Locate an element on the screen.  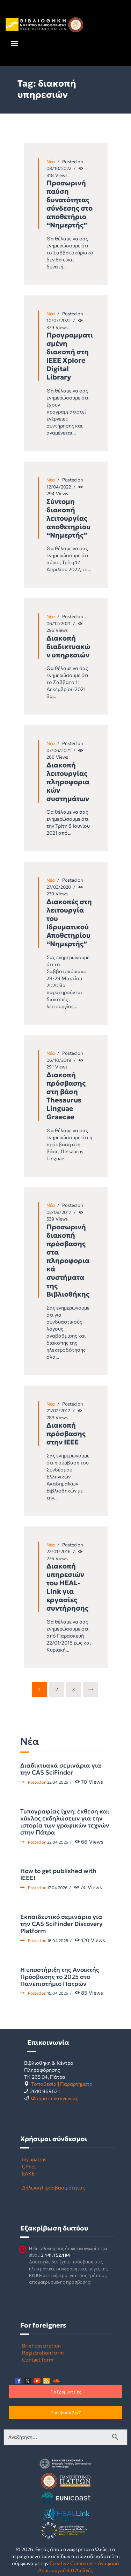
Διαδικτυακά σεμινάρια για την CAS SciFinder is located at coordinates (60, 1769).